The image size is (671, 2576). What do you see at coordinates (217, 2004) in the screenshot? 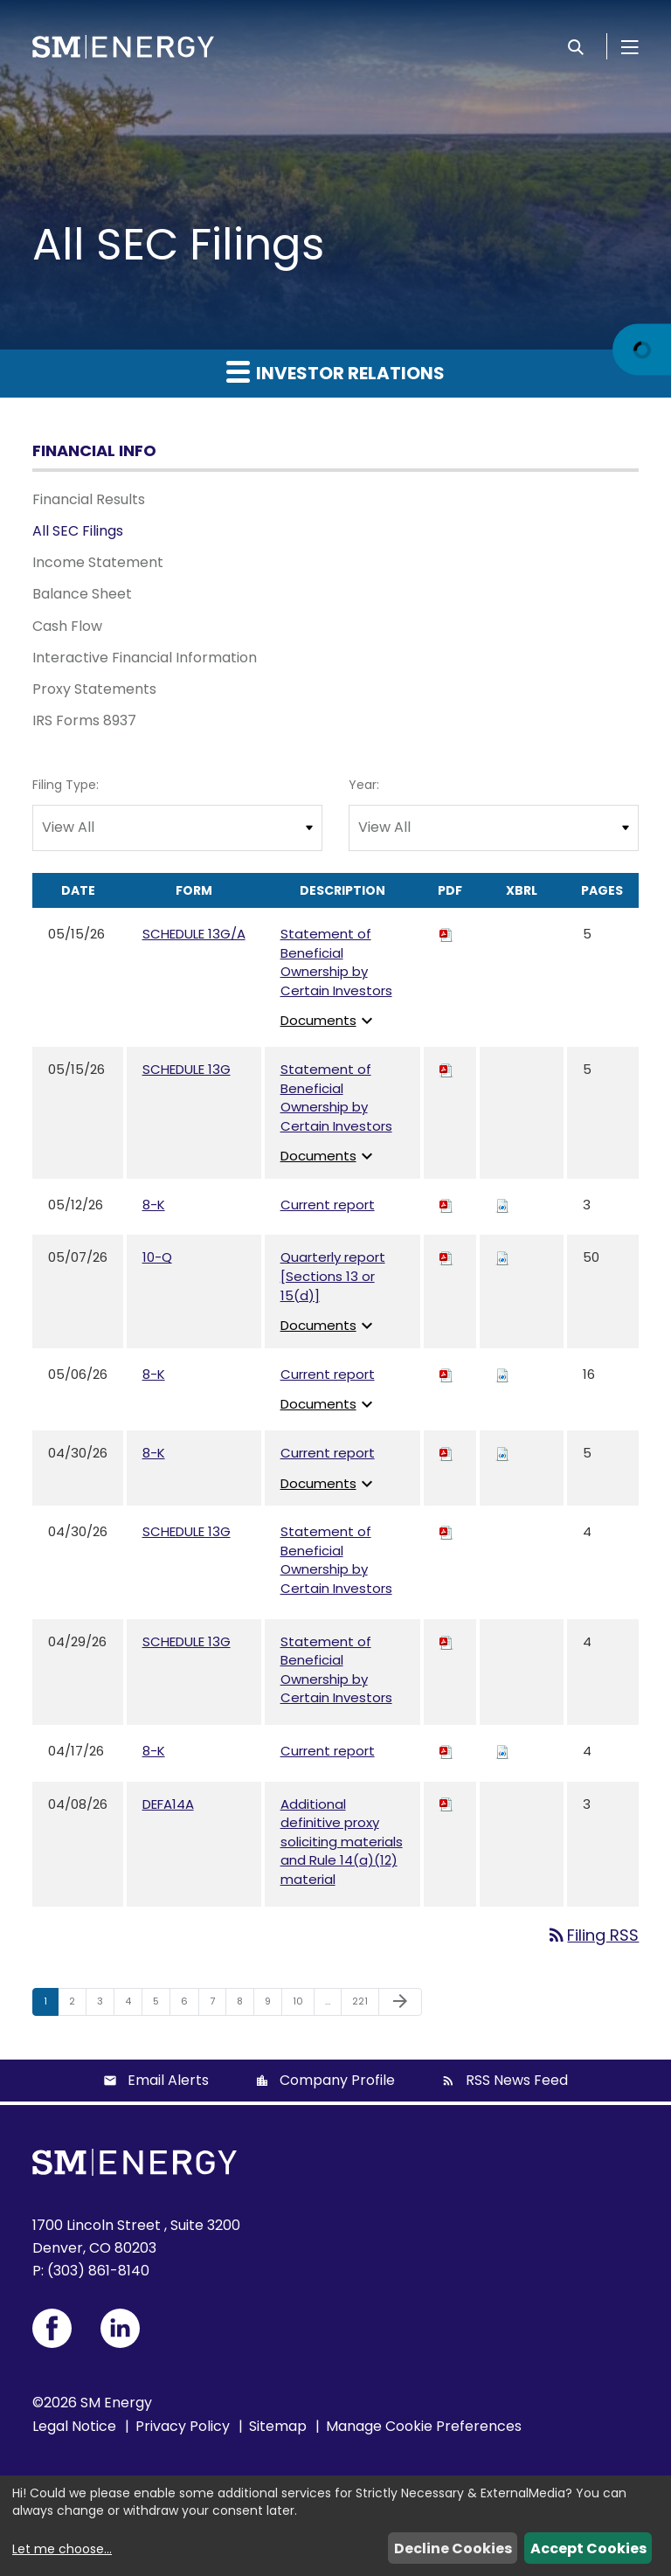
I see `7 [Page 7]` at bounding box center [217, 2004].